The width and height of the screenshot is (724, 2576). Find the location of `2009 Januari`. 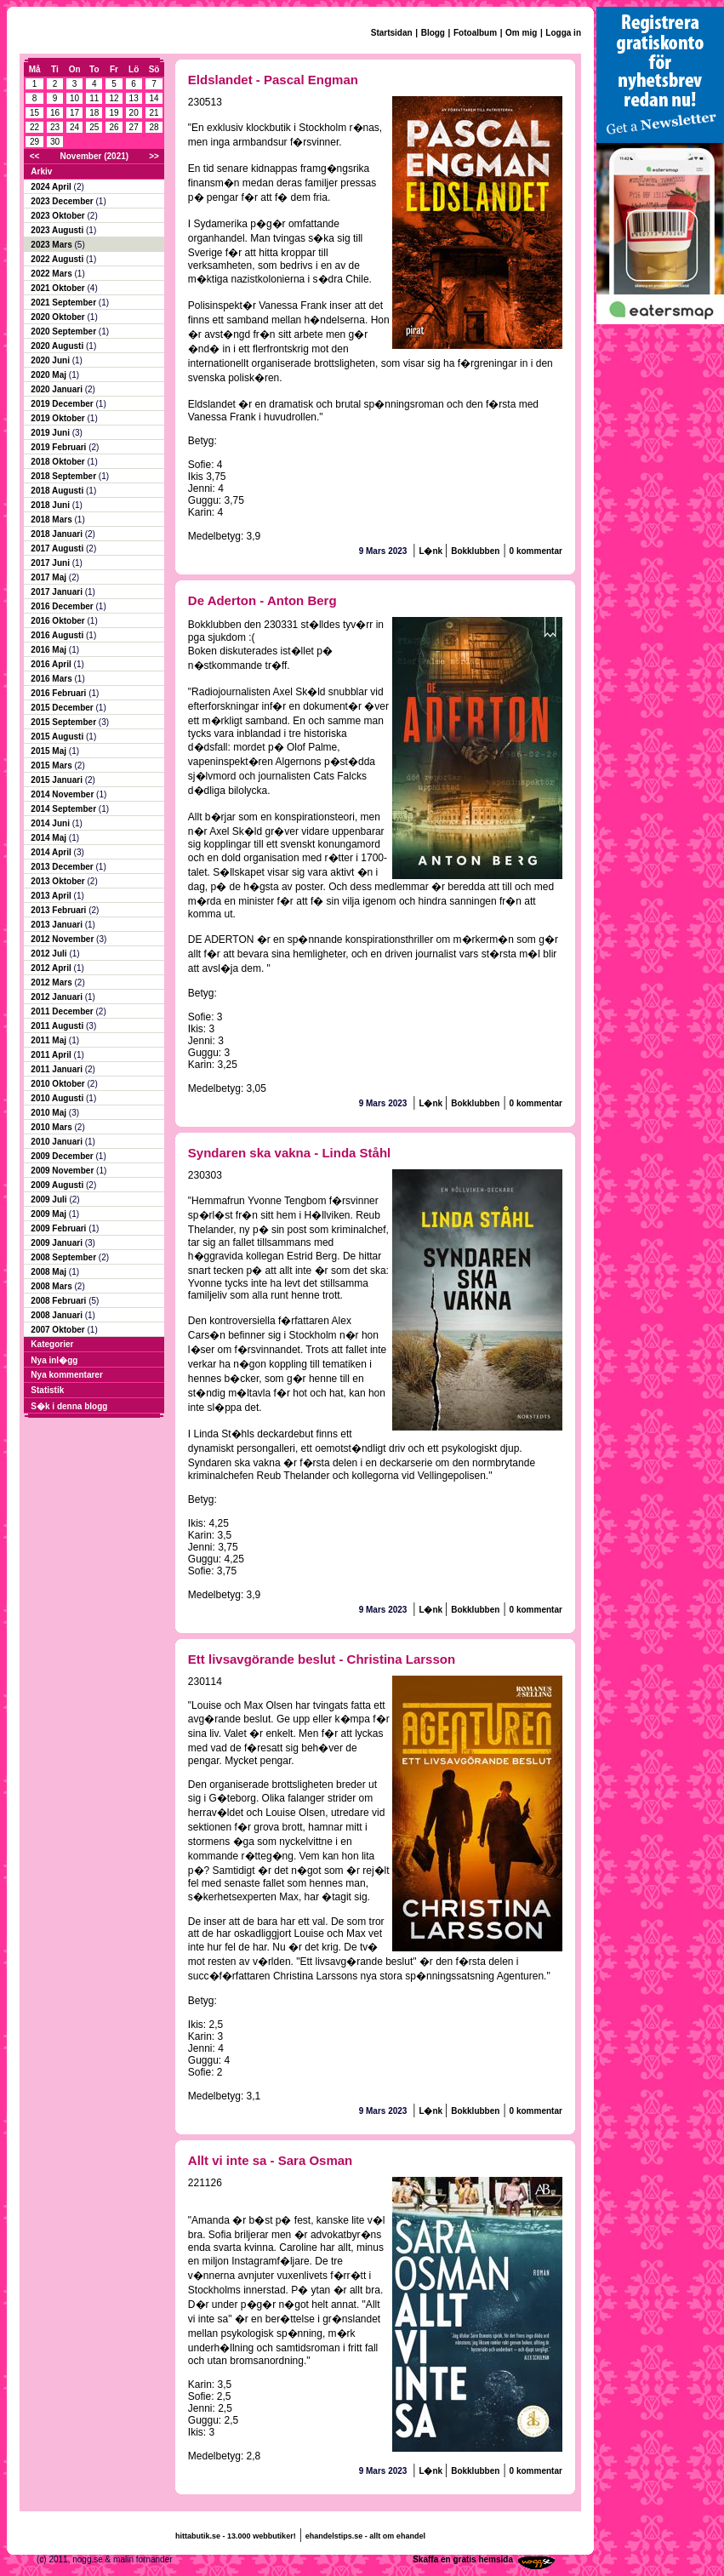

2009 Januari is located at coordinates (57, 1243).